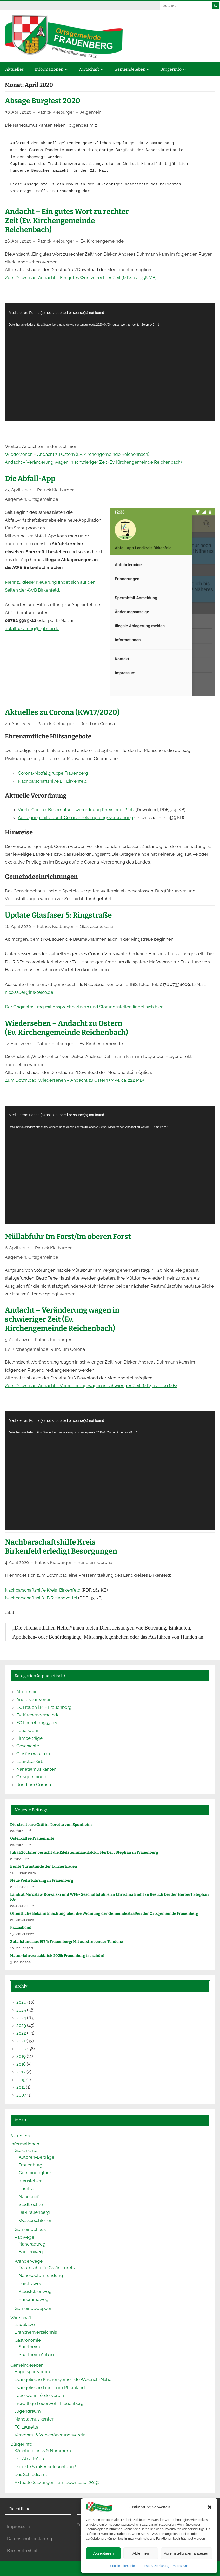  Describe the element at coordinates (20, 1831) in the screenshot. I see `29. März 2026` at that location.